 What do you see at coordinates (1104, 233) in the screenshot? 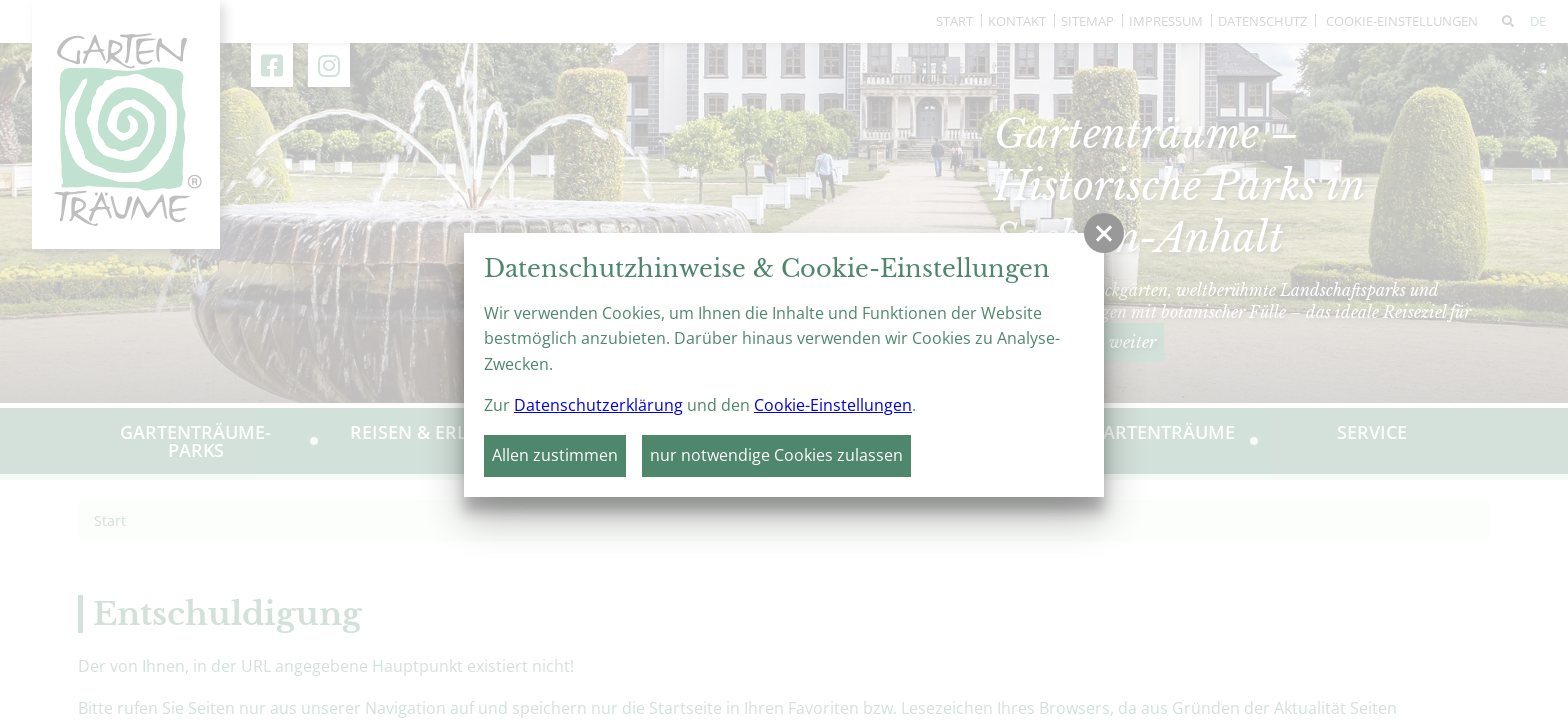
I see `[button]` at bounding box center [1104, 233].